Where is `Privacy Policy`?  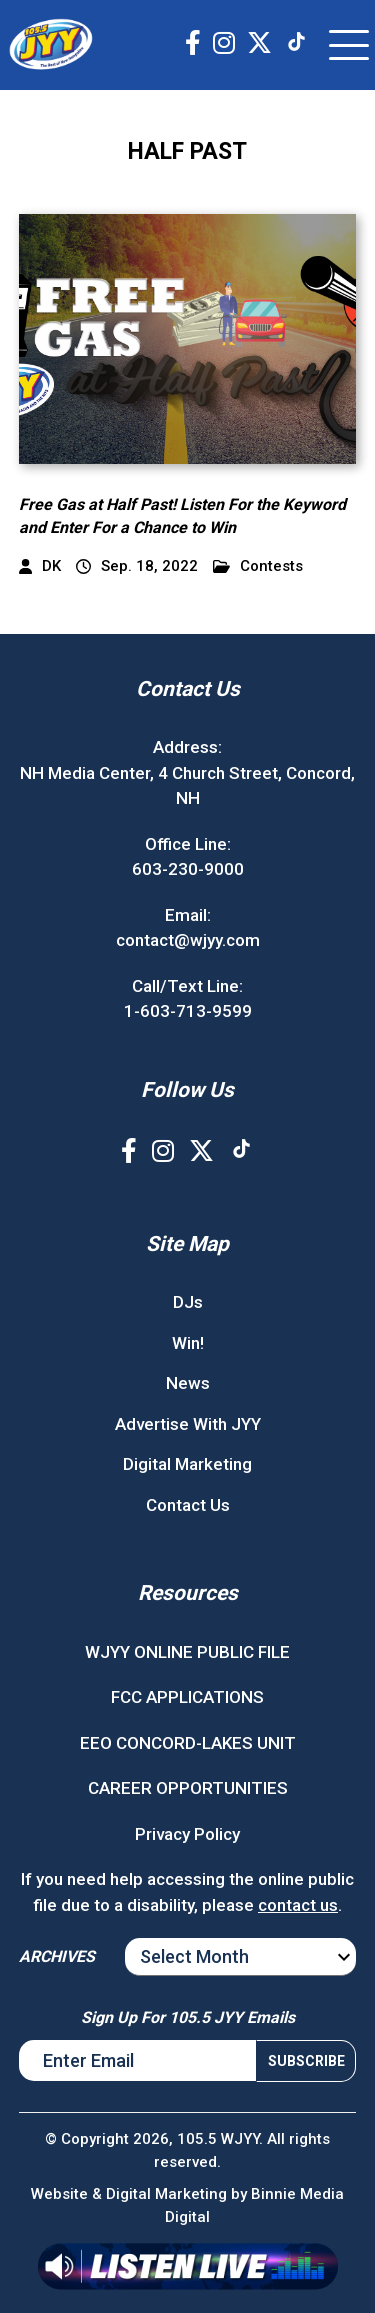 Privacy Policy is located at coordinates (187, 1834).